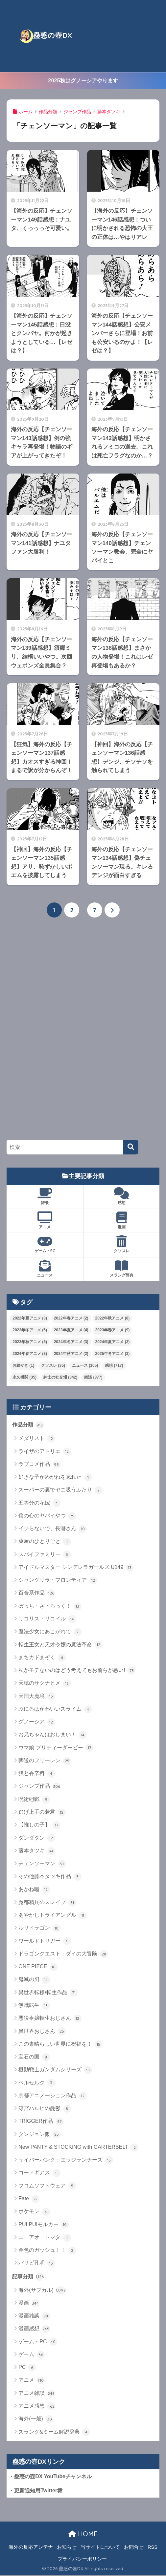 This screenshot has height=2576, width=166. Describe the element at coordinates (24, 1377) in the screenshot. I see `永久機関 [永久機関 (35個の項目)]` at that location.